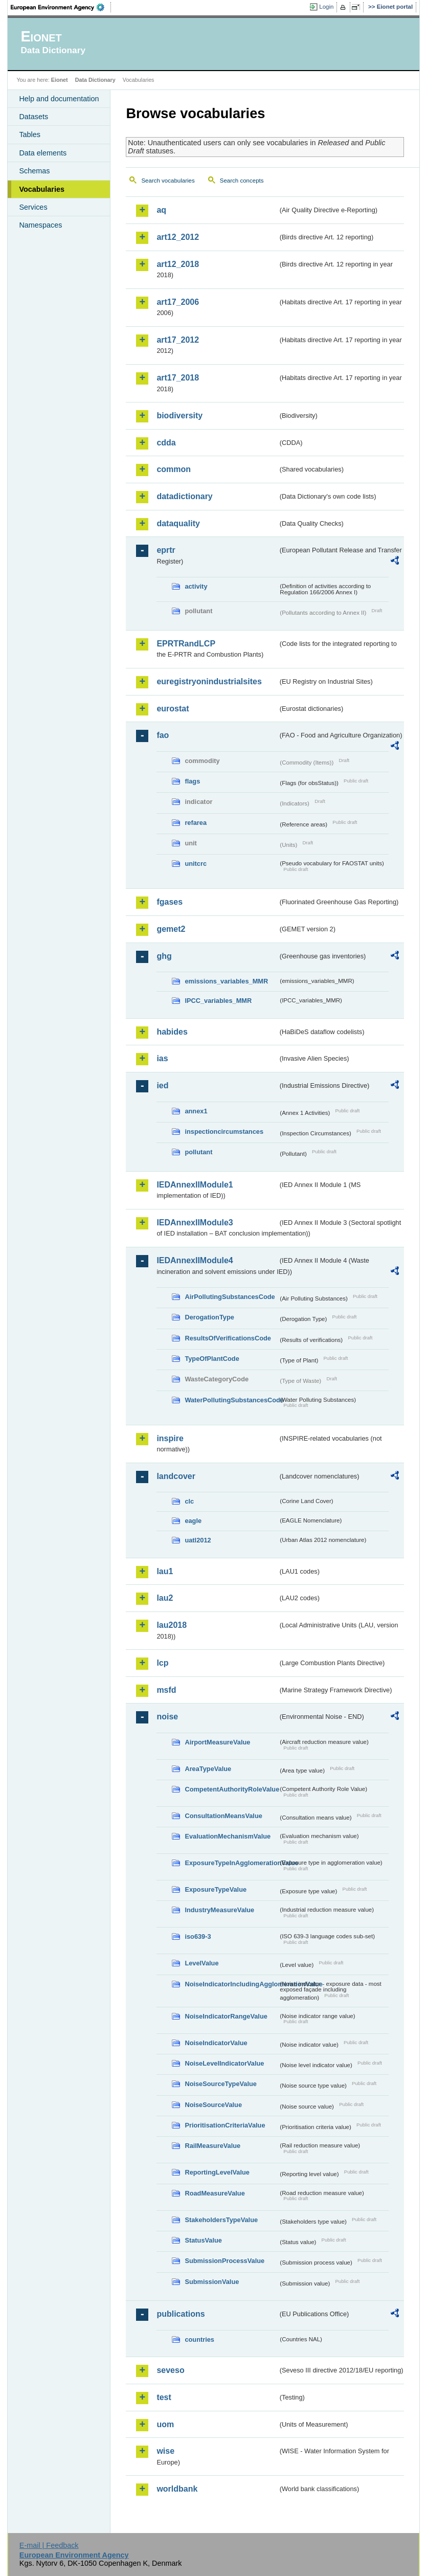 Image resolution: width=427 pixels, height=2576 pixels. What do you see at coordinates (194, 1184) in the screenshot?
I see `IEDAnnexIIModule1` at bounding box center [194, 1184].